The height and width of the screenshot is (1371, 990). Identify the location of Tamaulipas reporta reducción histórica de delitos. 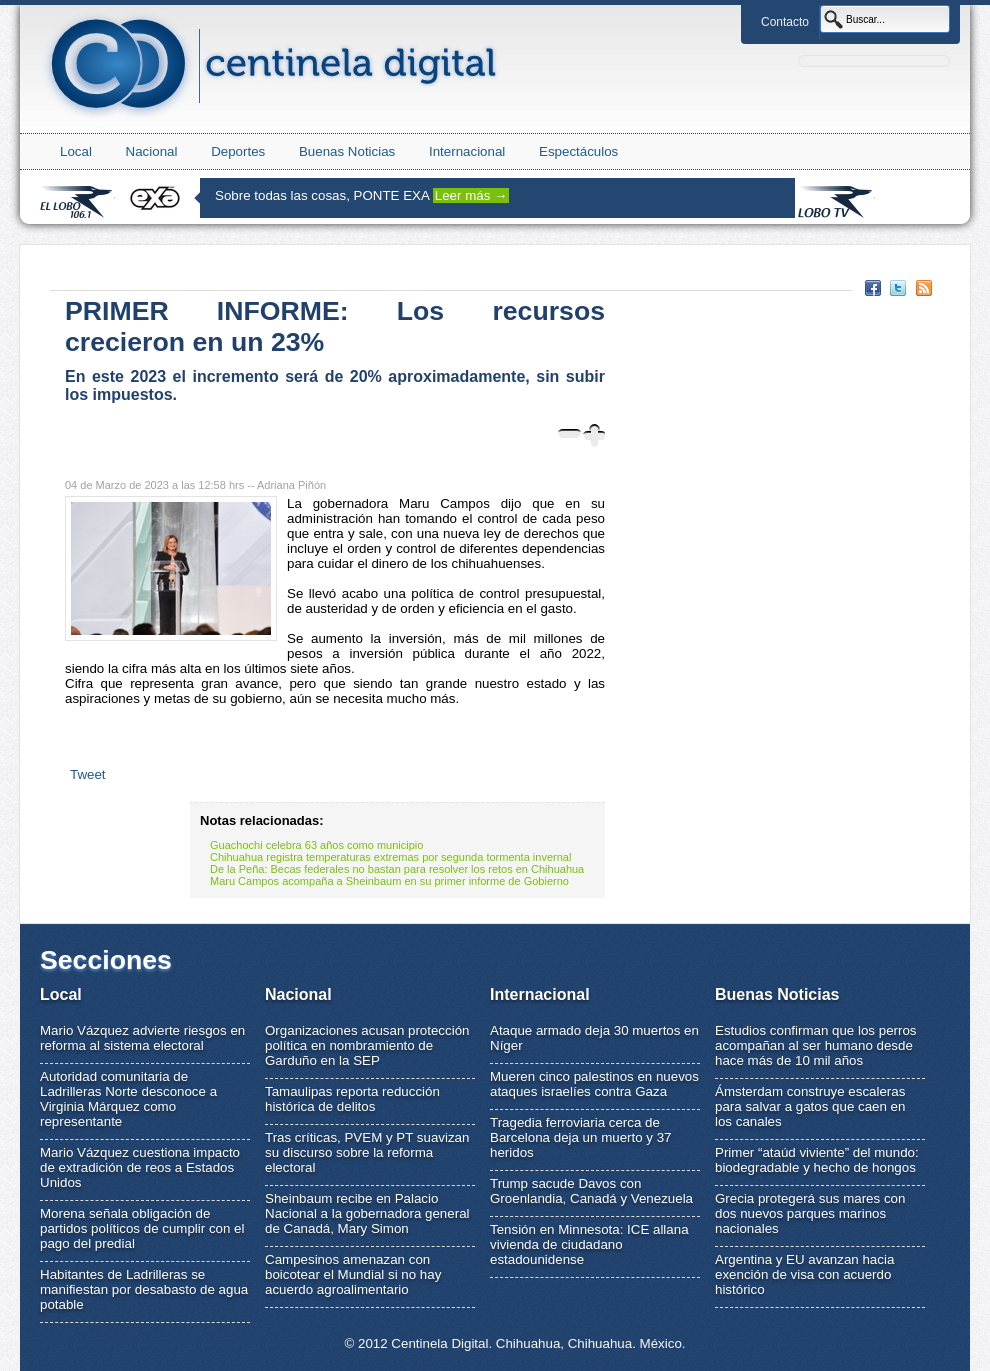
(352, 1099).